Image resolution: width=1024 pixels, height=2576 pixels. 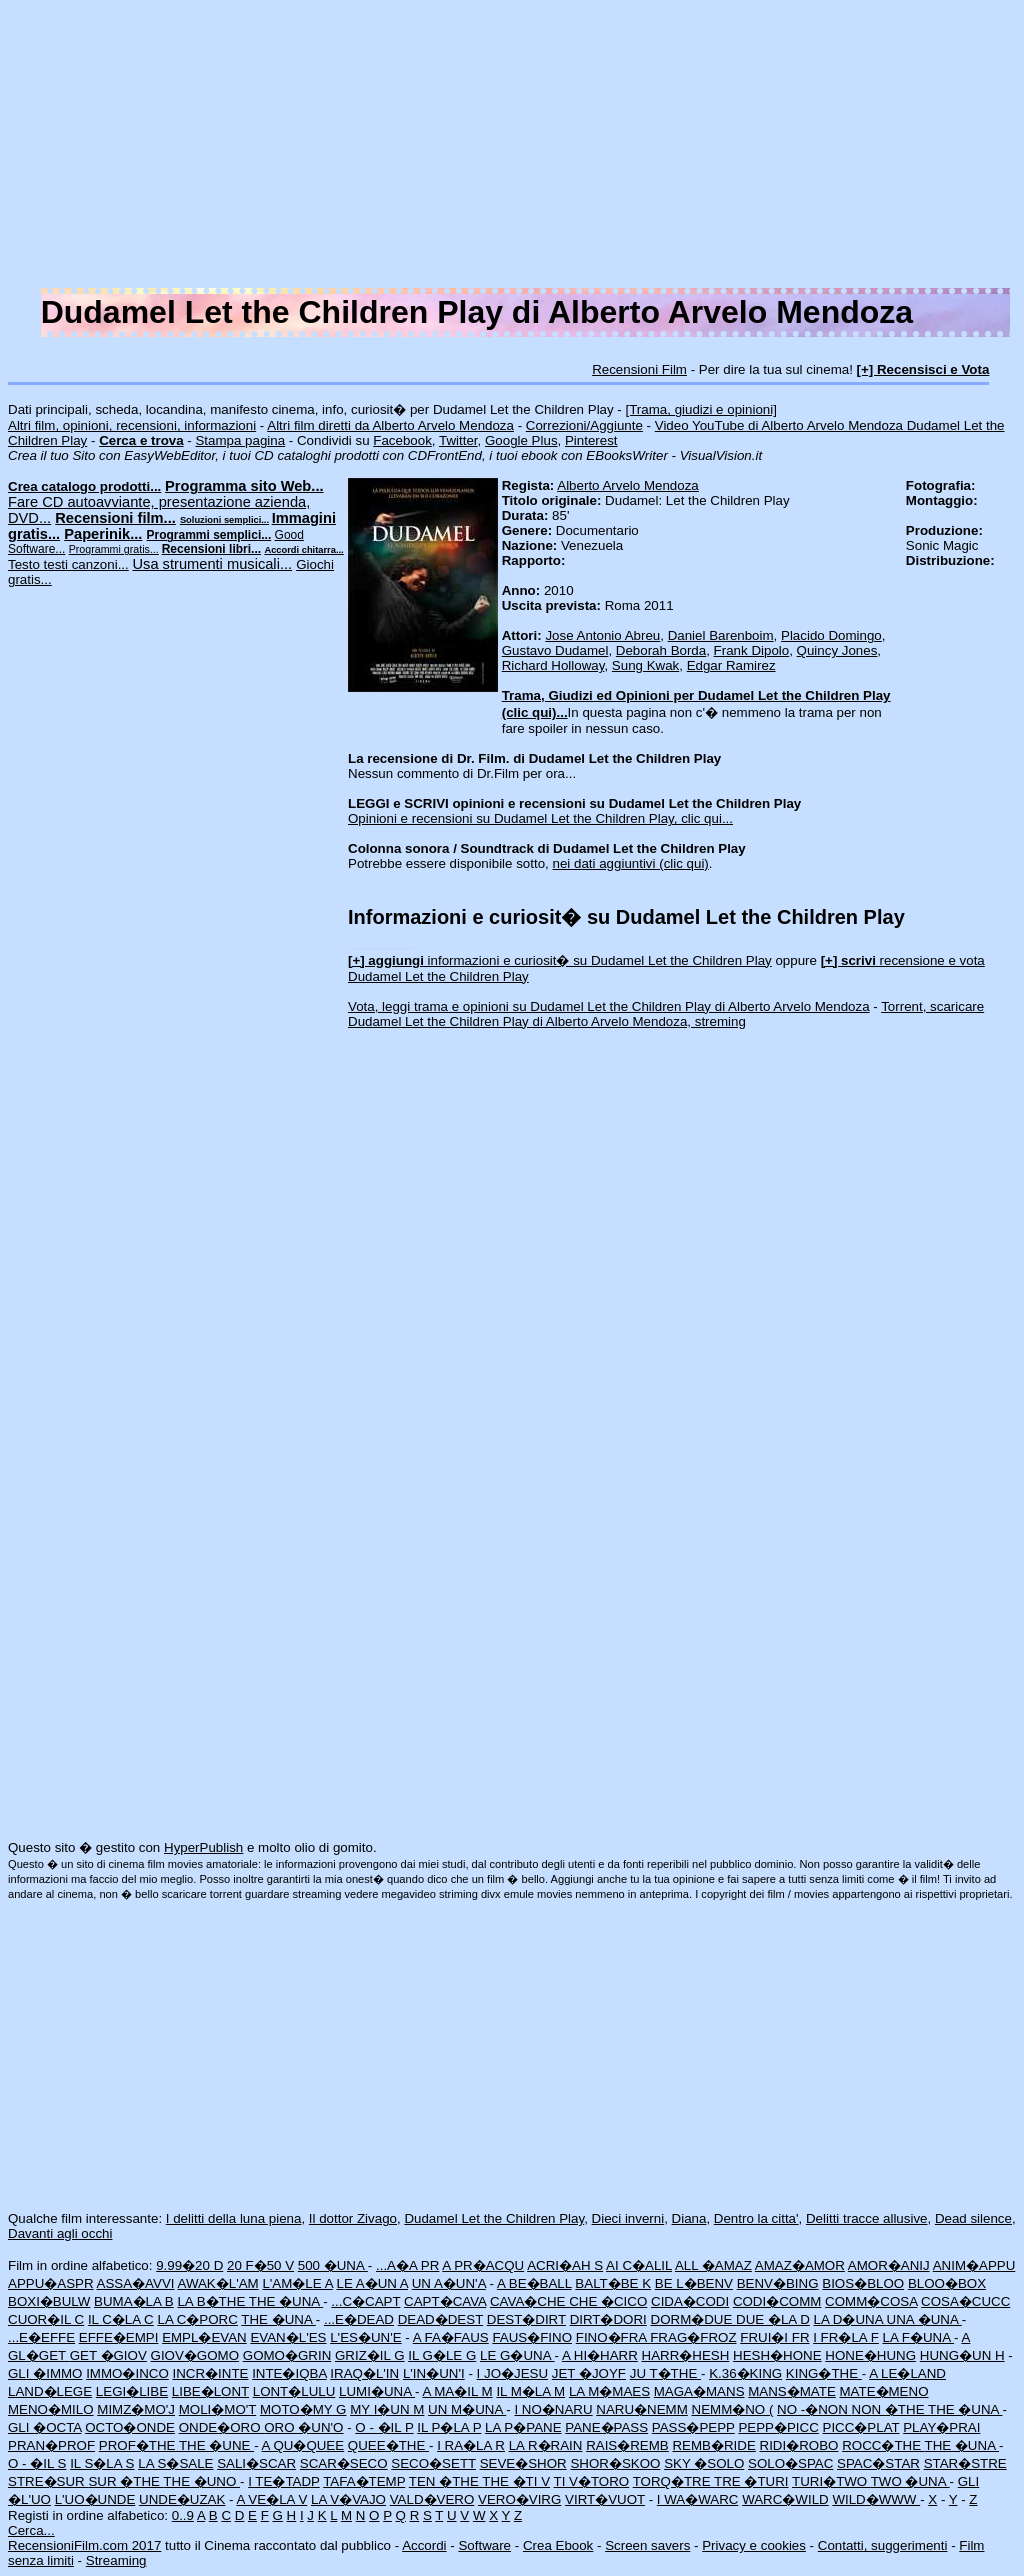 I want to click on GLI �IMMO, so click(x=45, y=2373).